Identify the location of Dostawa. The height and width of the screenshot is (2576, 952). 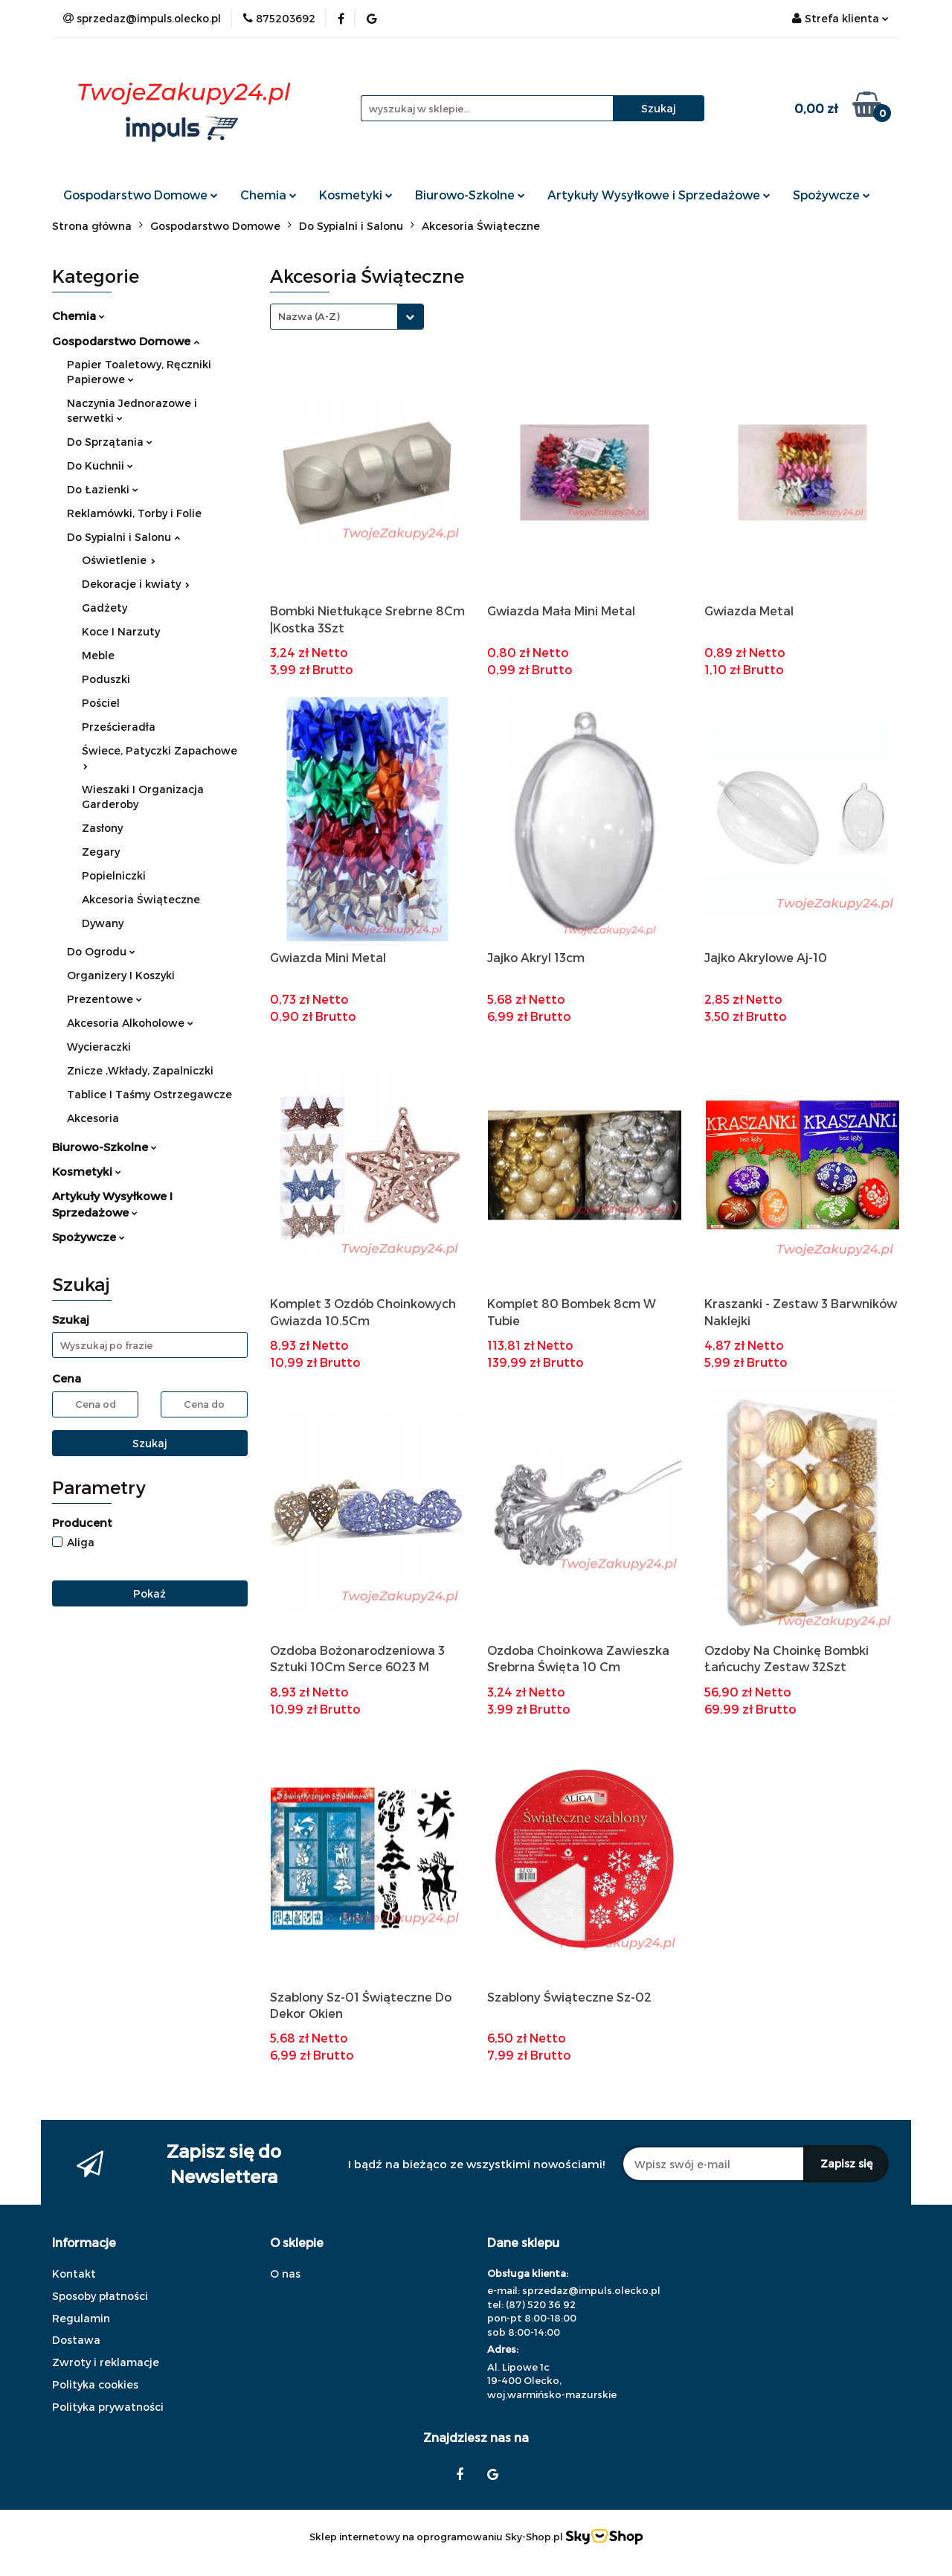
(76, 2339).